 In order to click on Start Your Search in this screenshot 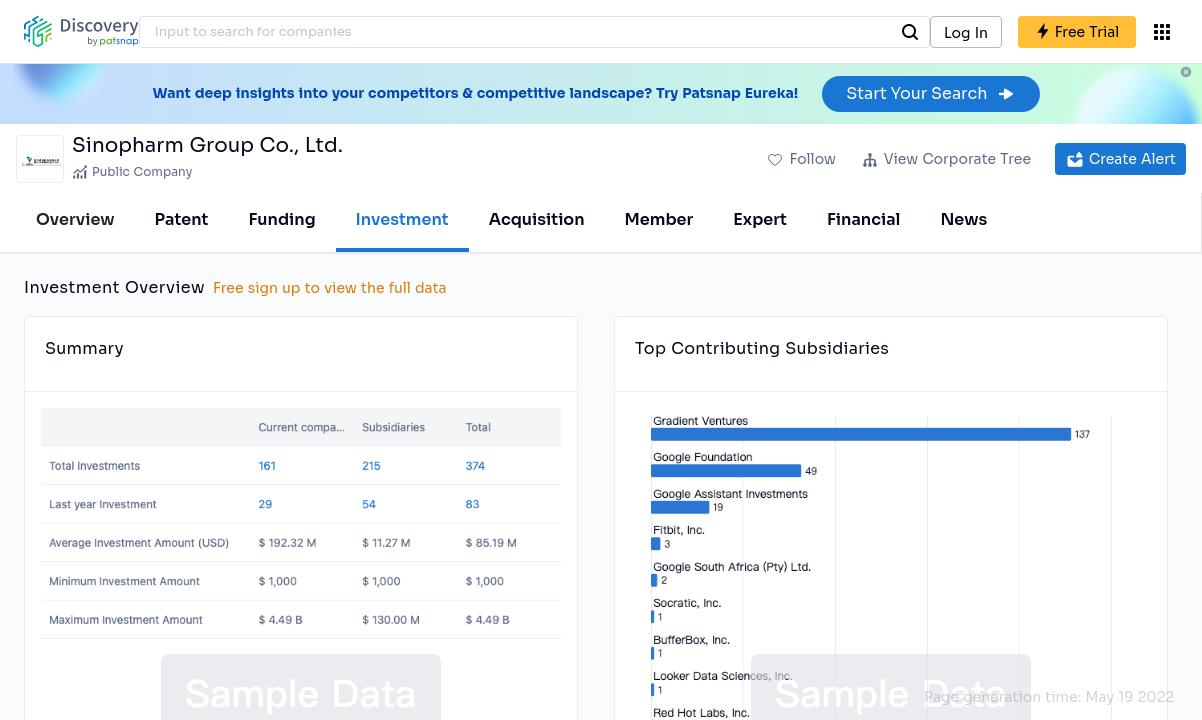, I will do `click(930, 93)`.